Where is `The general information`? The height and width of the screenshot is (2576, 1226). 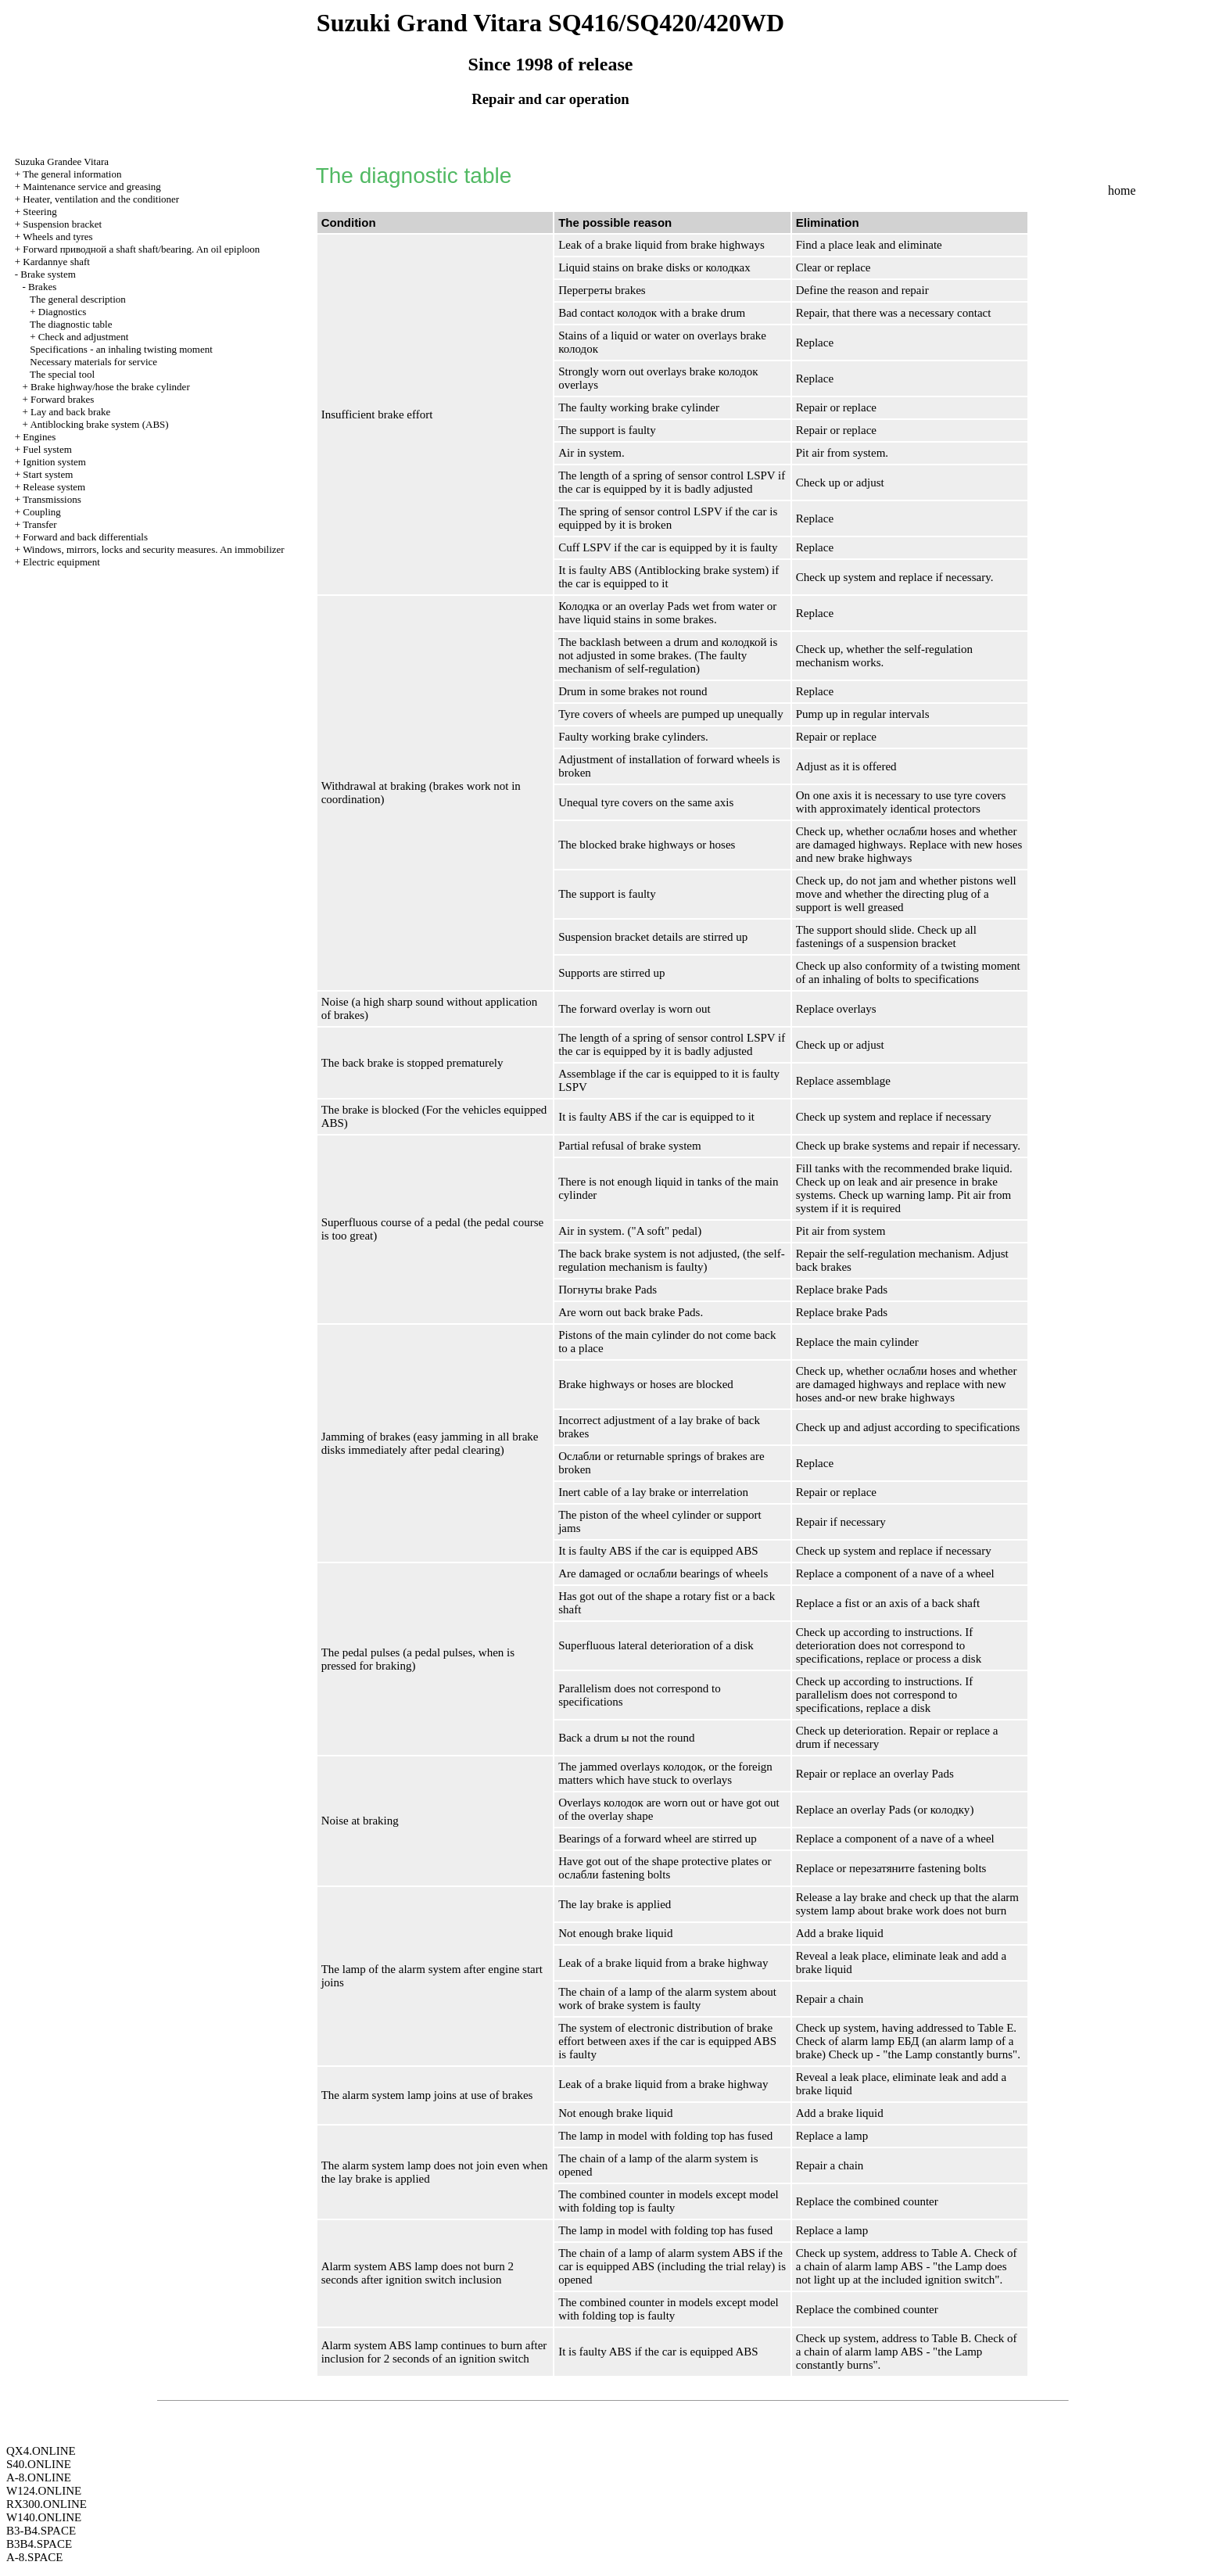 The general information is located at coordinates (72, 174).